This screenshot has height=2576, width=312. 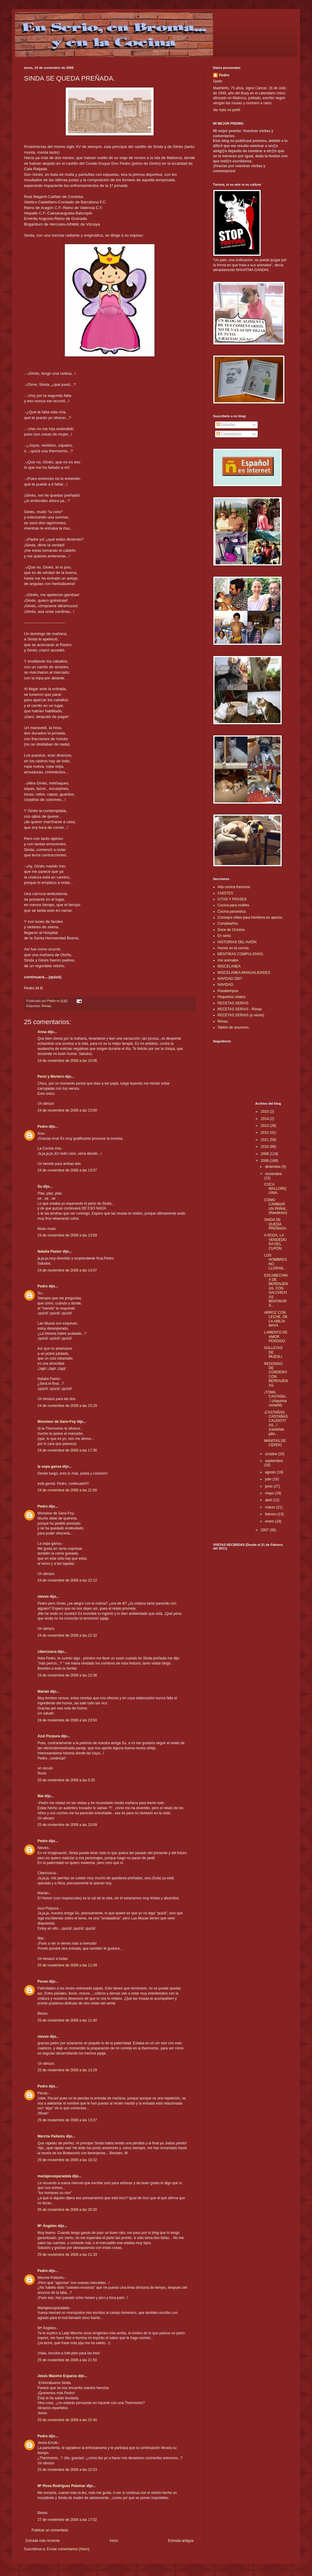 I want to click on Anna, so click(x=42, y=1032).